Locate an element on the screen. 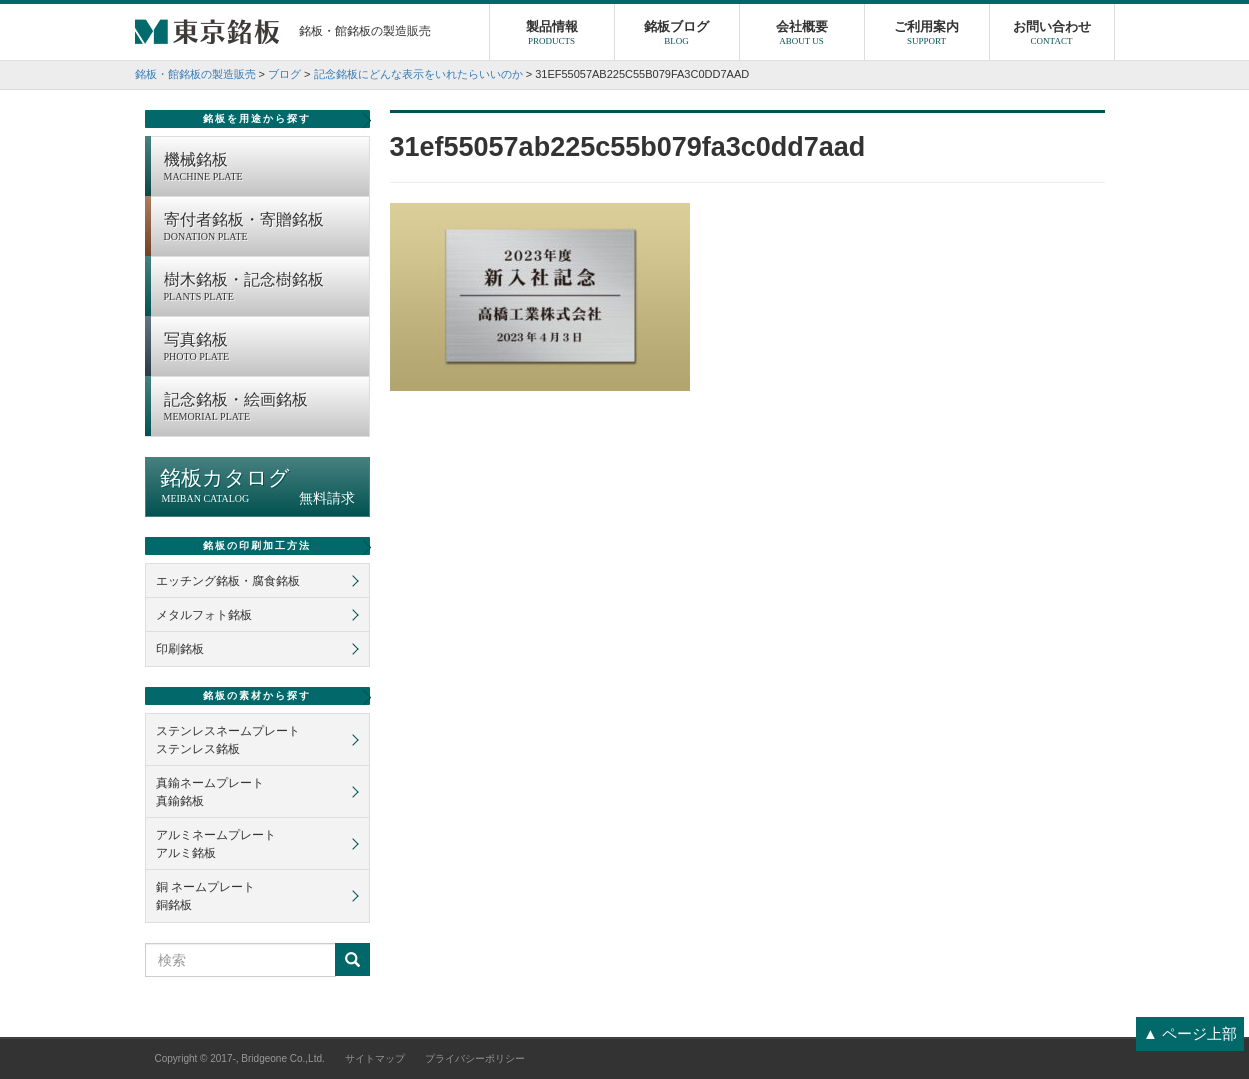 The image size is (1249, 1079). 樹木銘板・記念樹銘板 is located at coordinates (261, 288).